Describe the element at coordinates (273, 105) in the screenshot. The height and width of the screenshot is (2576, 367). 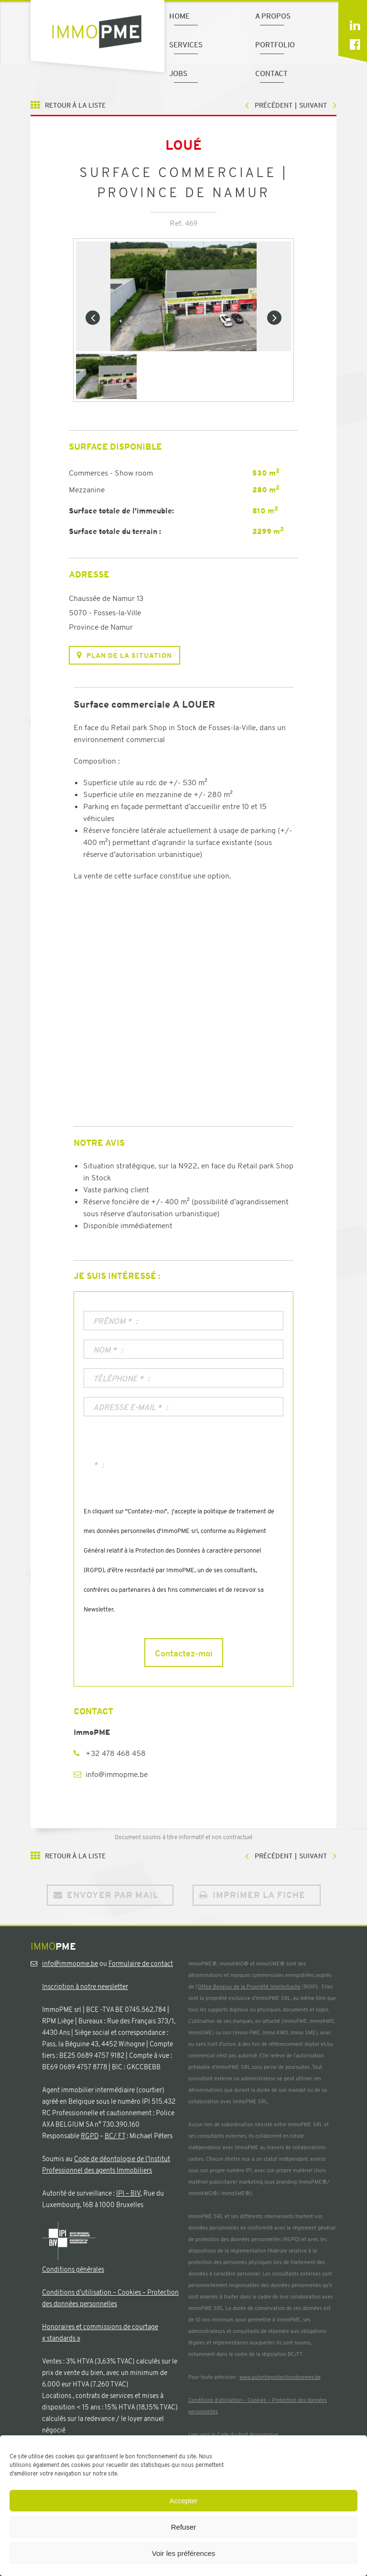
I see `Précédent` at that location.